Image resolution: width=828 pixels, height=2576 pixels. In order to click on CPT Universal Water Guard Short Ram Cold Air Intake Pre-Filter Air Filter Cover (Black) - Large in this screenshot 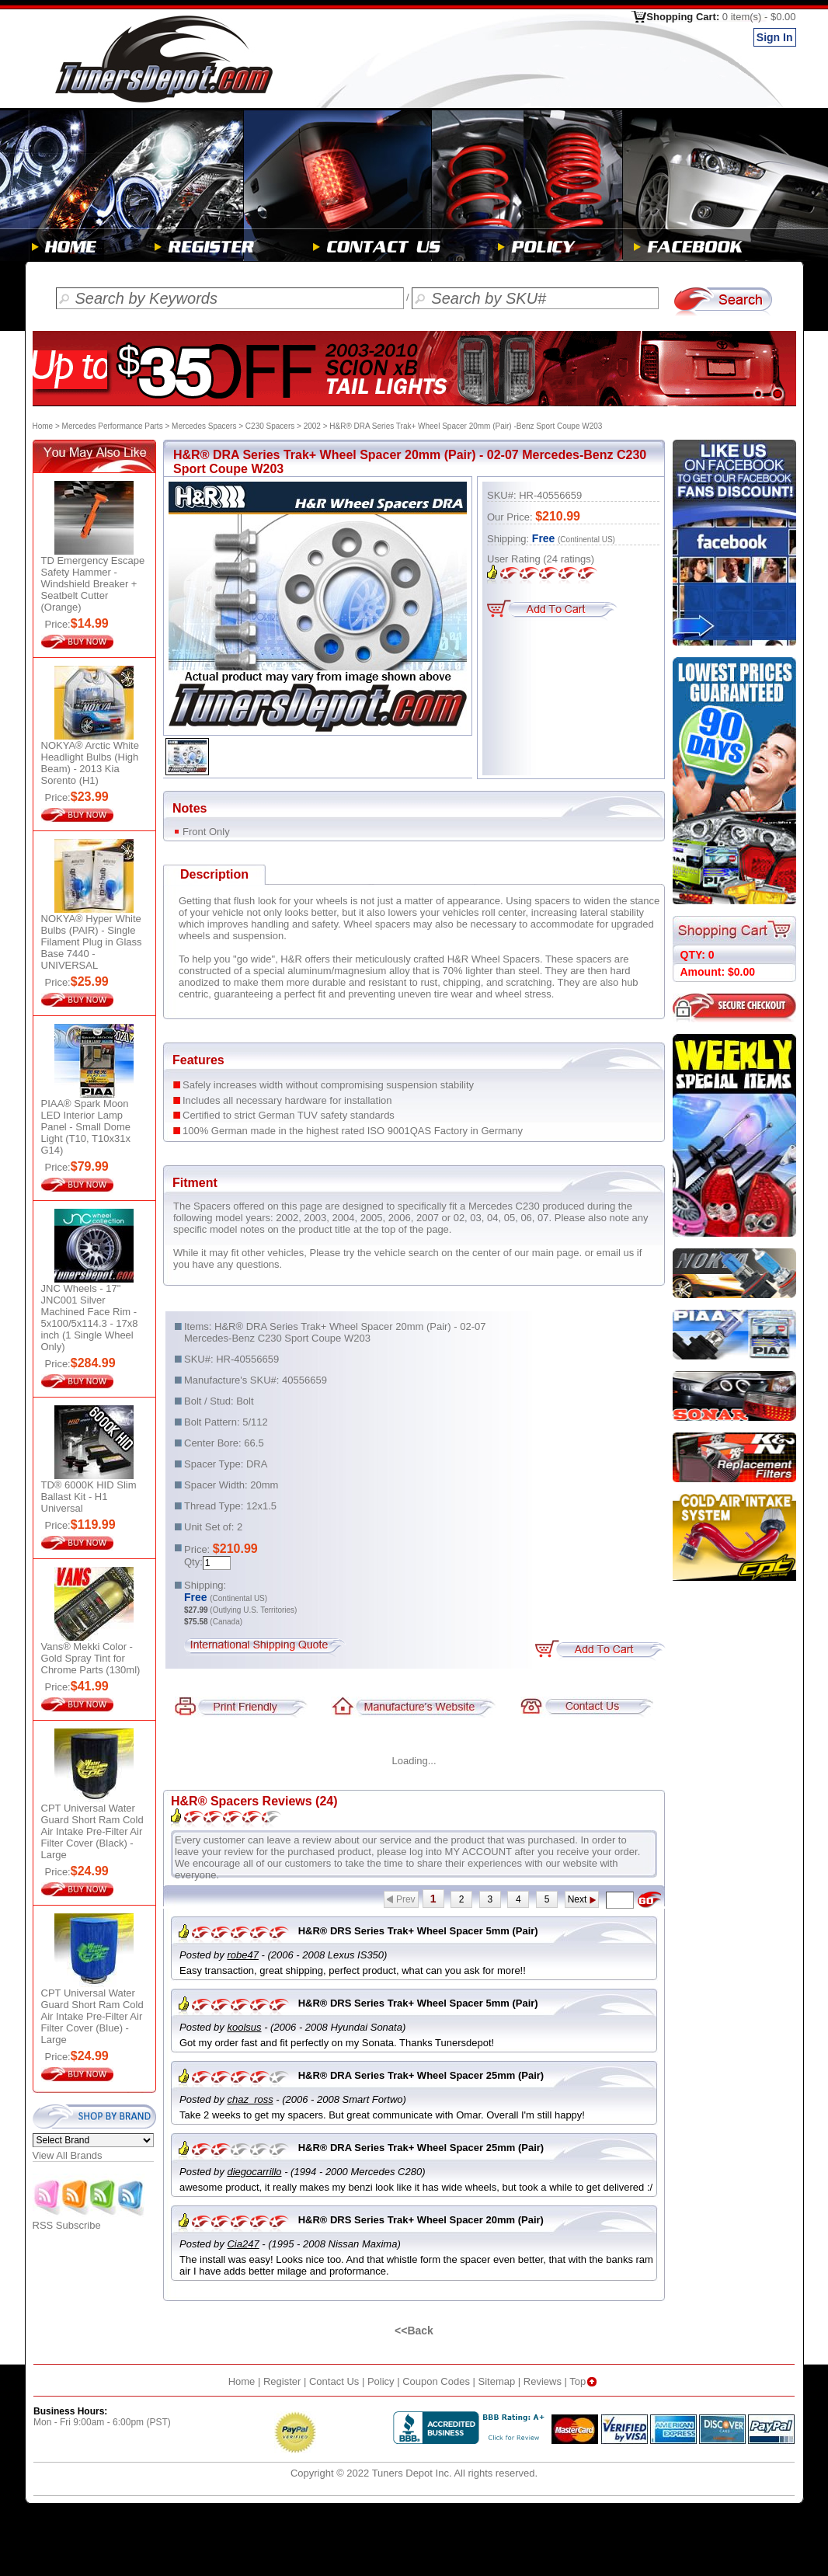, I will do `click(92, 1831)`.